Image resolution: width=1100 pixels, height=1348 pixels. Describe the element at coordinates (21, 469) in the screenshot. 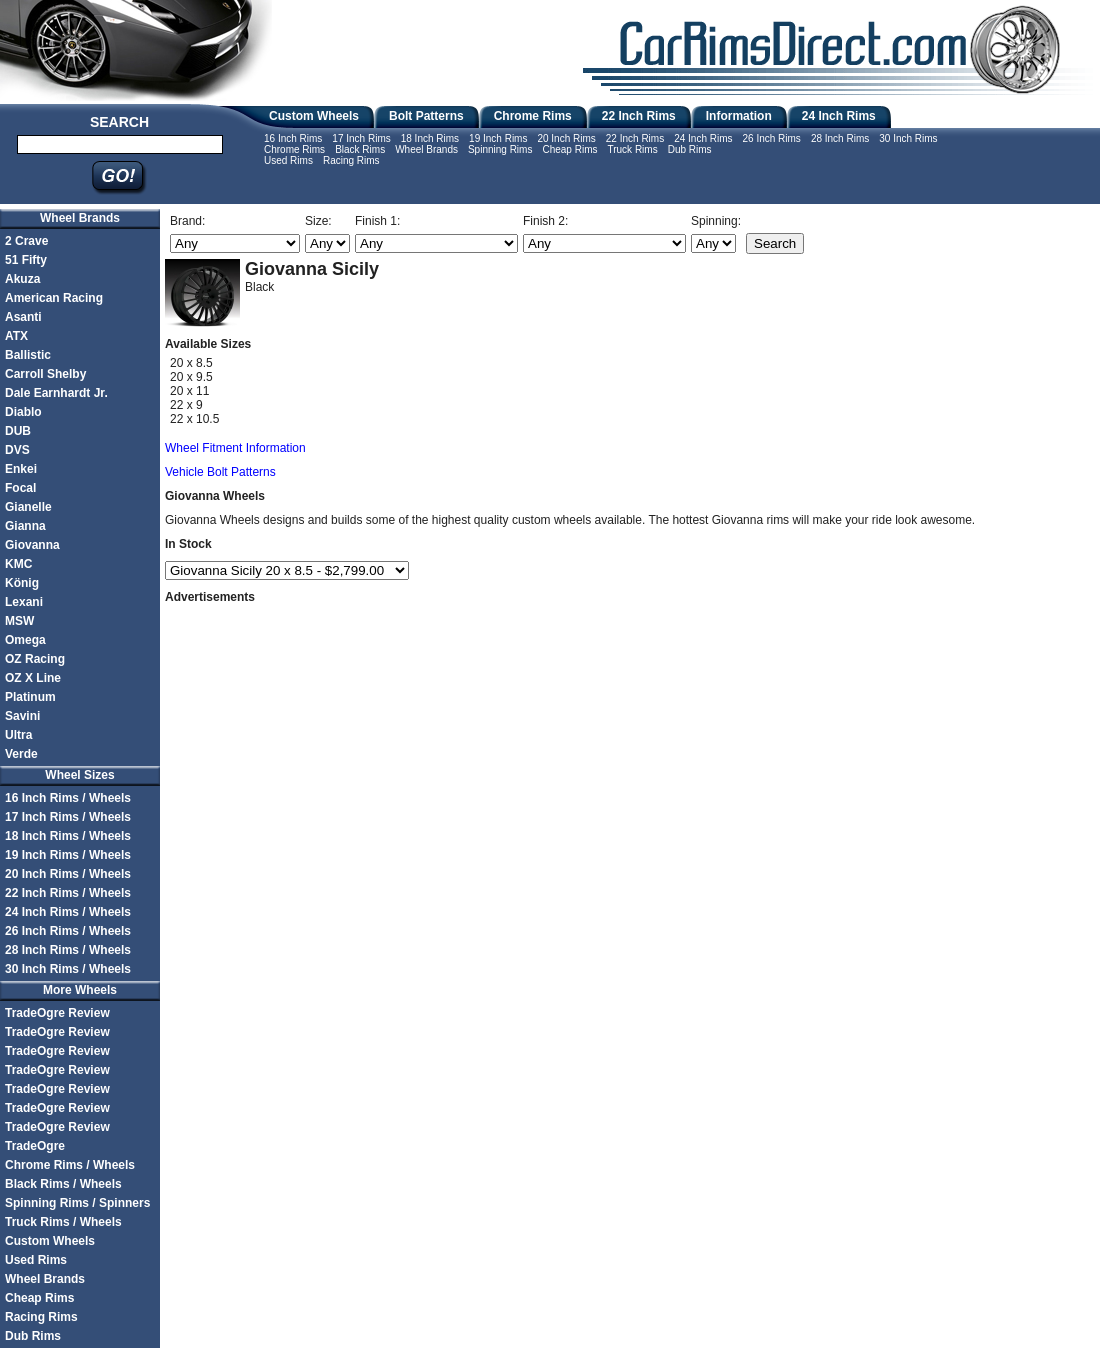

I see `Enkei` at that location.